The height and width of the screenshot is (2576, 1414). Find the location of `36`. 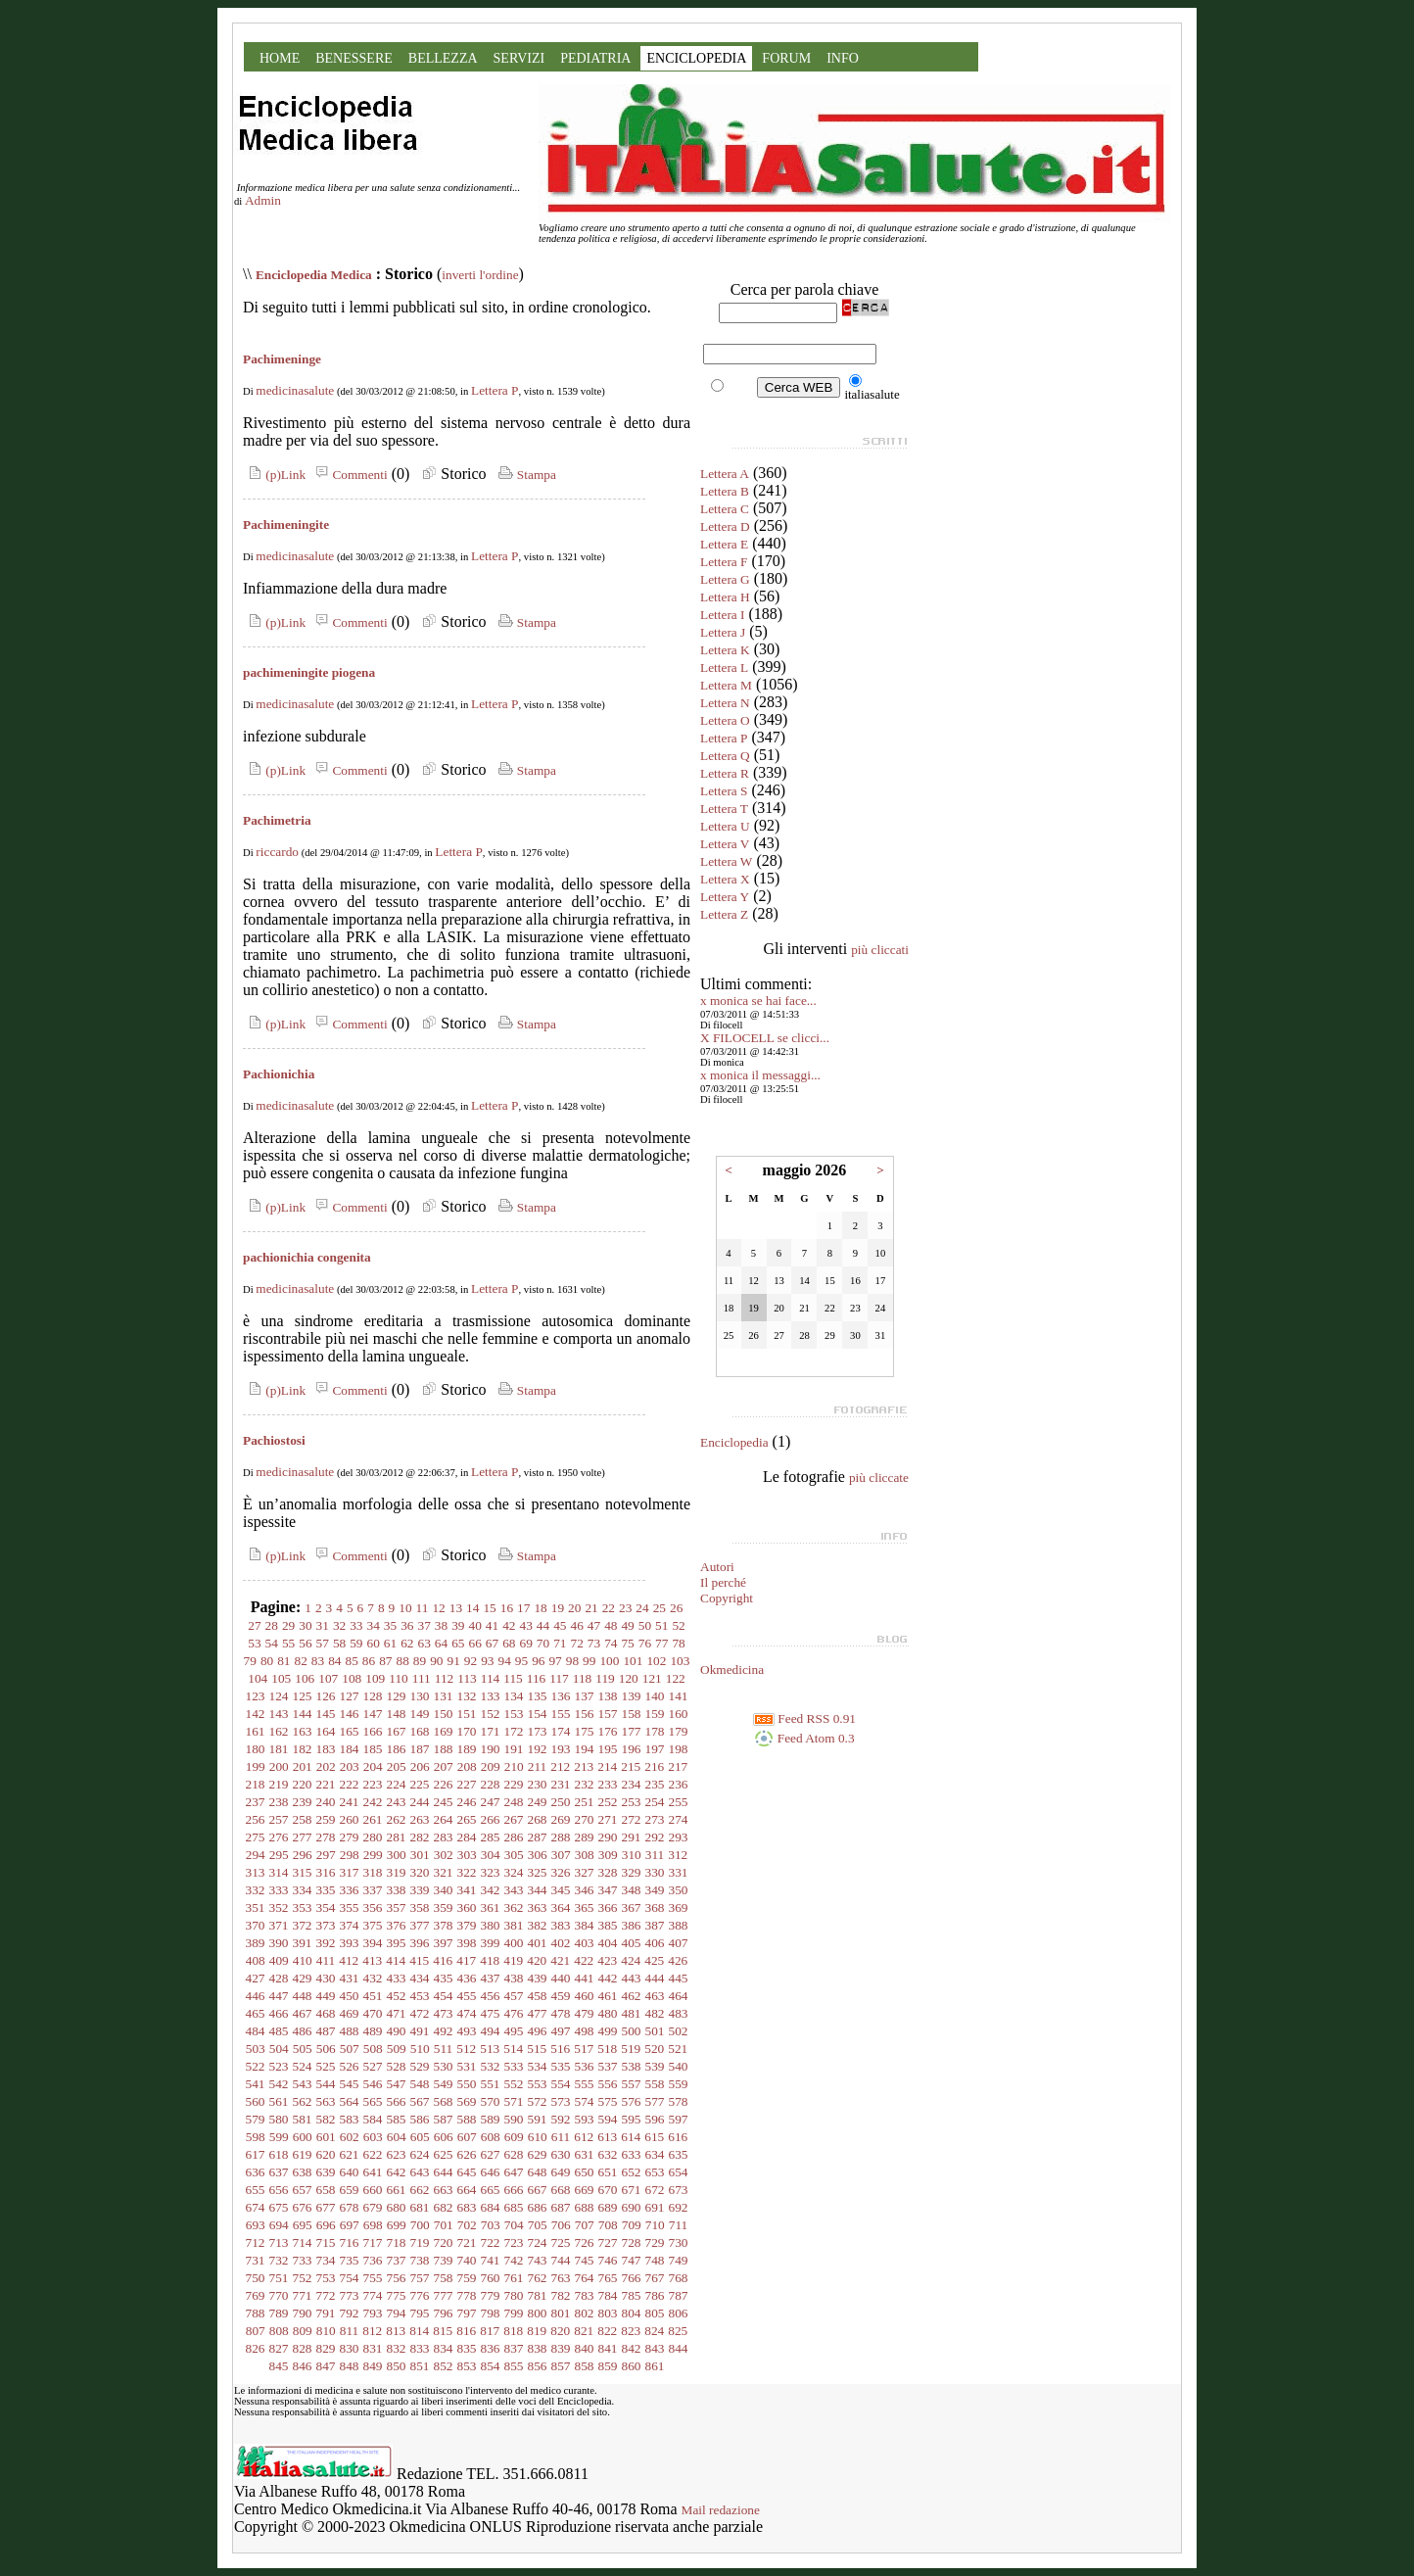

36 is located at coordinates (407, 1625).